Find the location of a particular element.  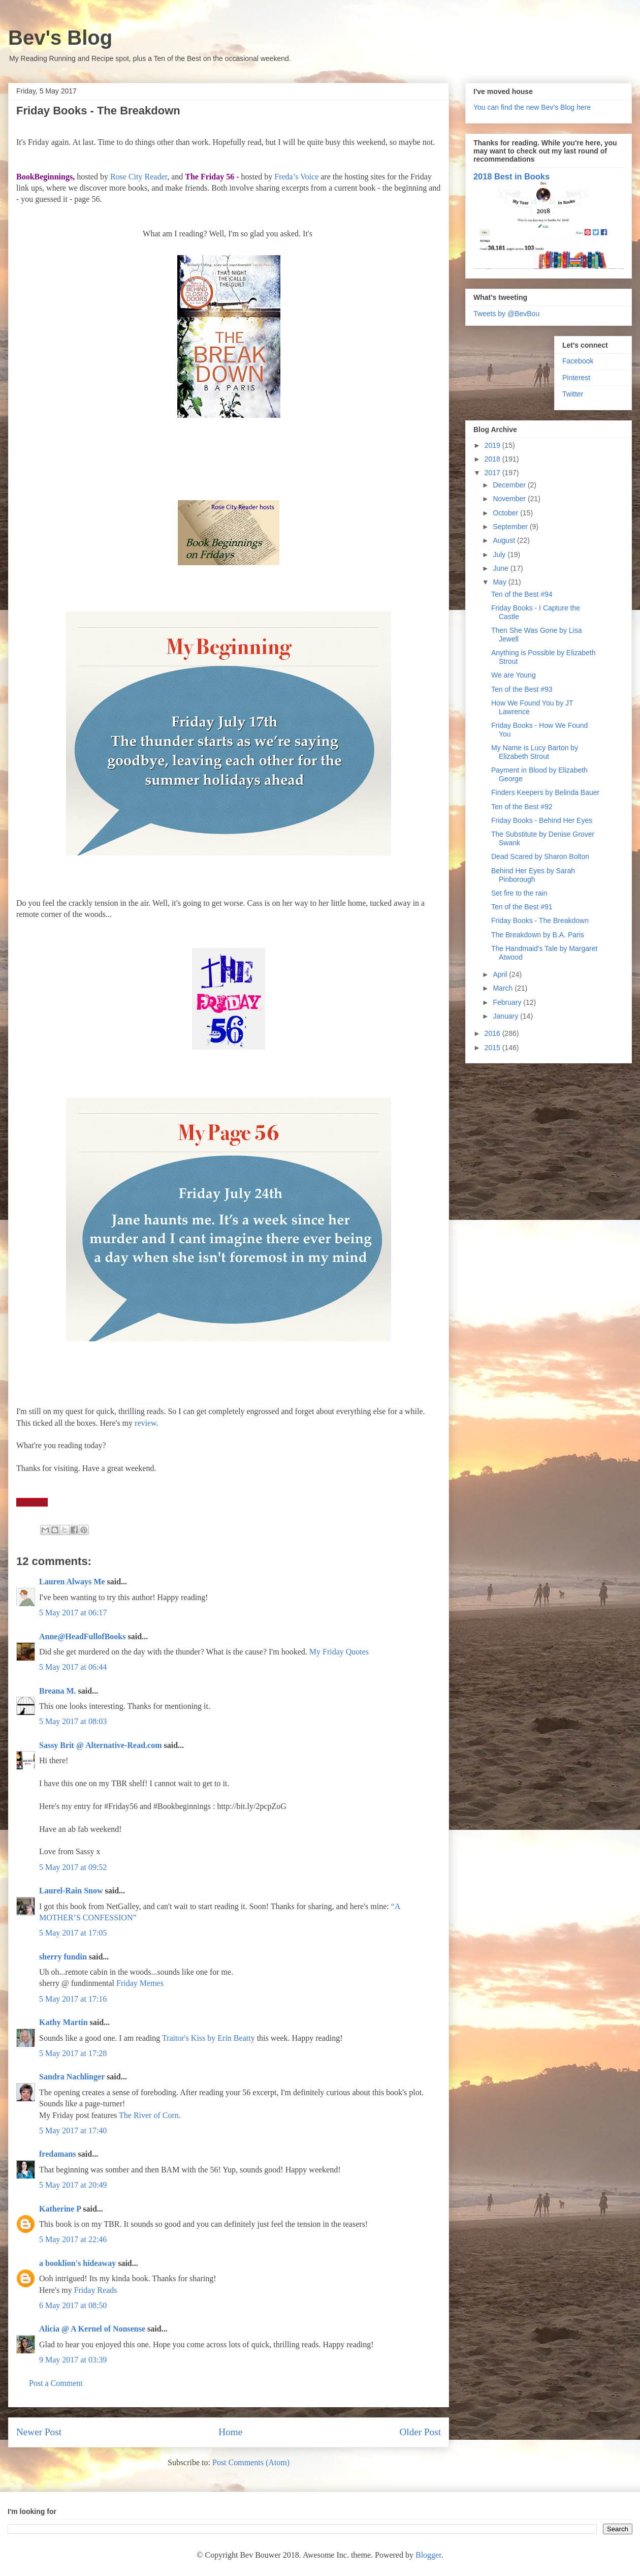

Finders Keepers by Belinda Bauer is located at coordinates (545, 792).